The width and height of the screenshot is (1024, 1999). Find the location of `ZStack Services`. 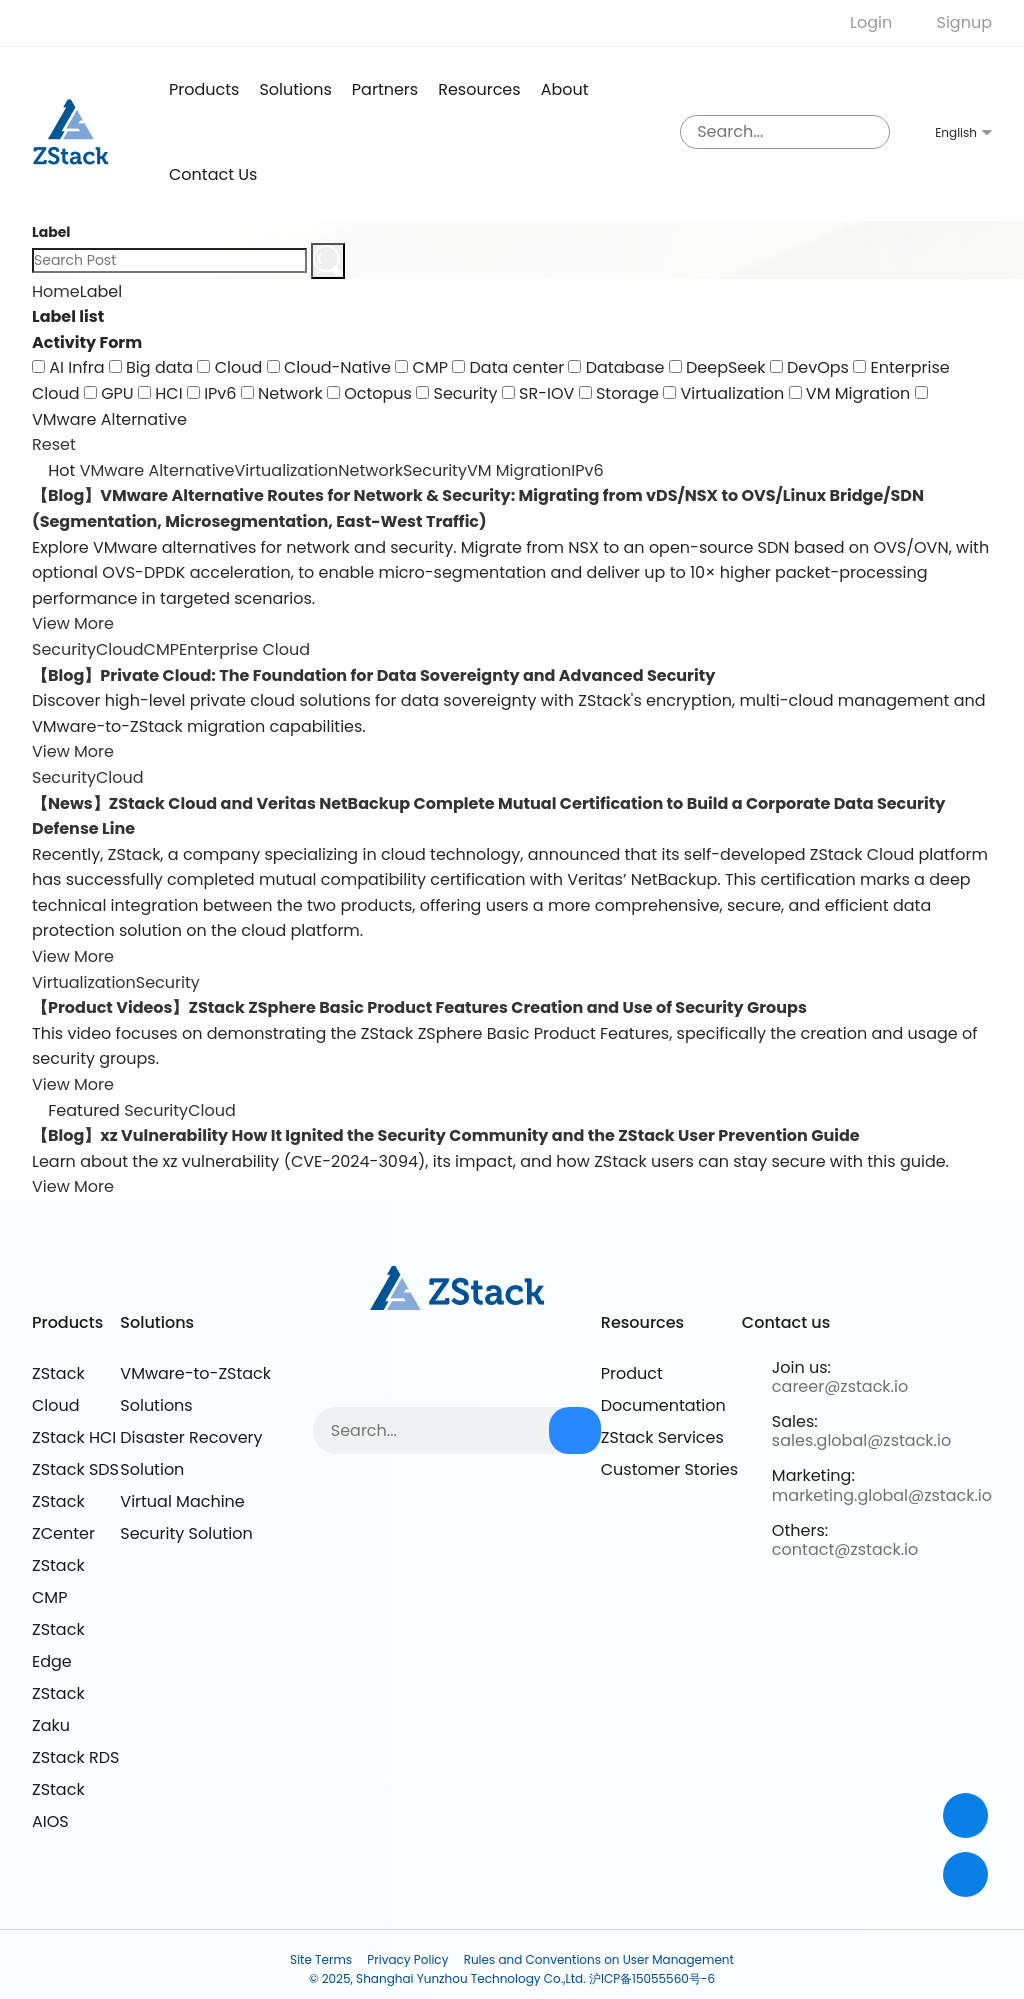

ZStack Services is located at coordinates (662, 1437).